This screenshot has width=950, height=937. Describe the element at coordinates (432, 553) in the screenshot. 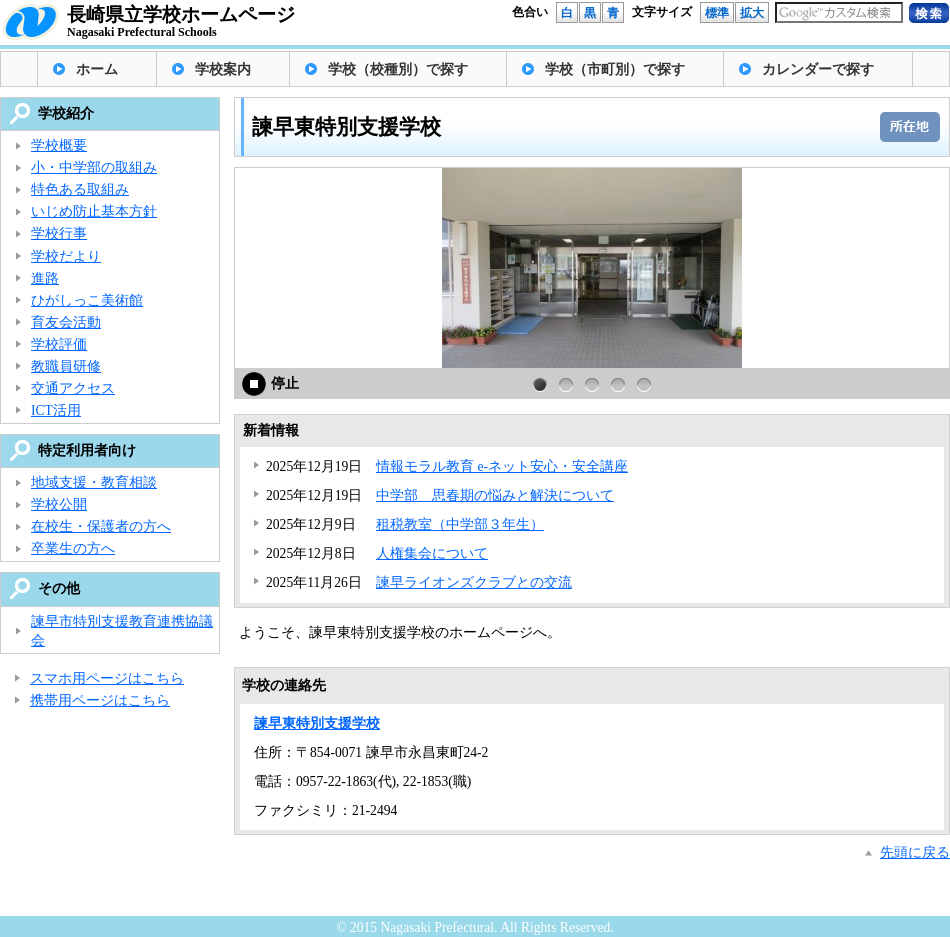

I see `人権集会について` at that location.